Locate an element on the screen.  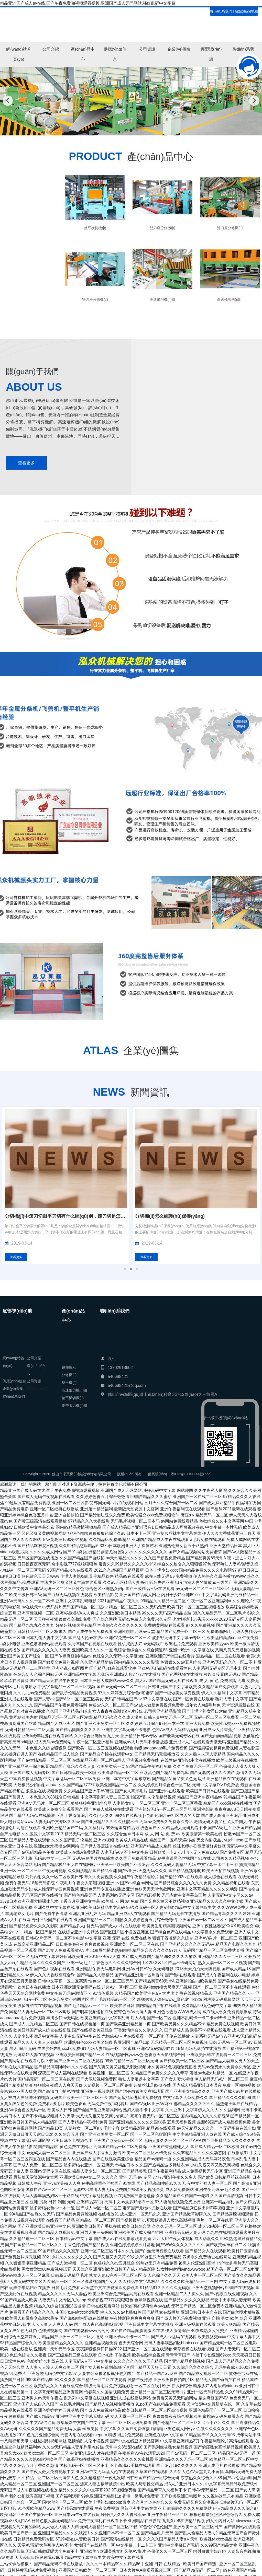
查看更多產(chǎn)品分類(lèi) is located at coordinates (29, 330).